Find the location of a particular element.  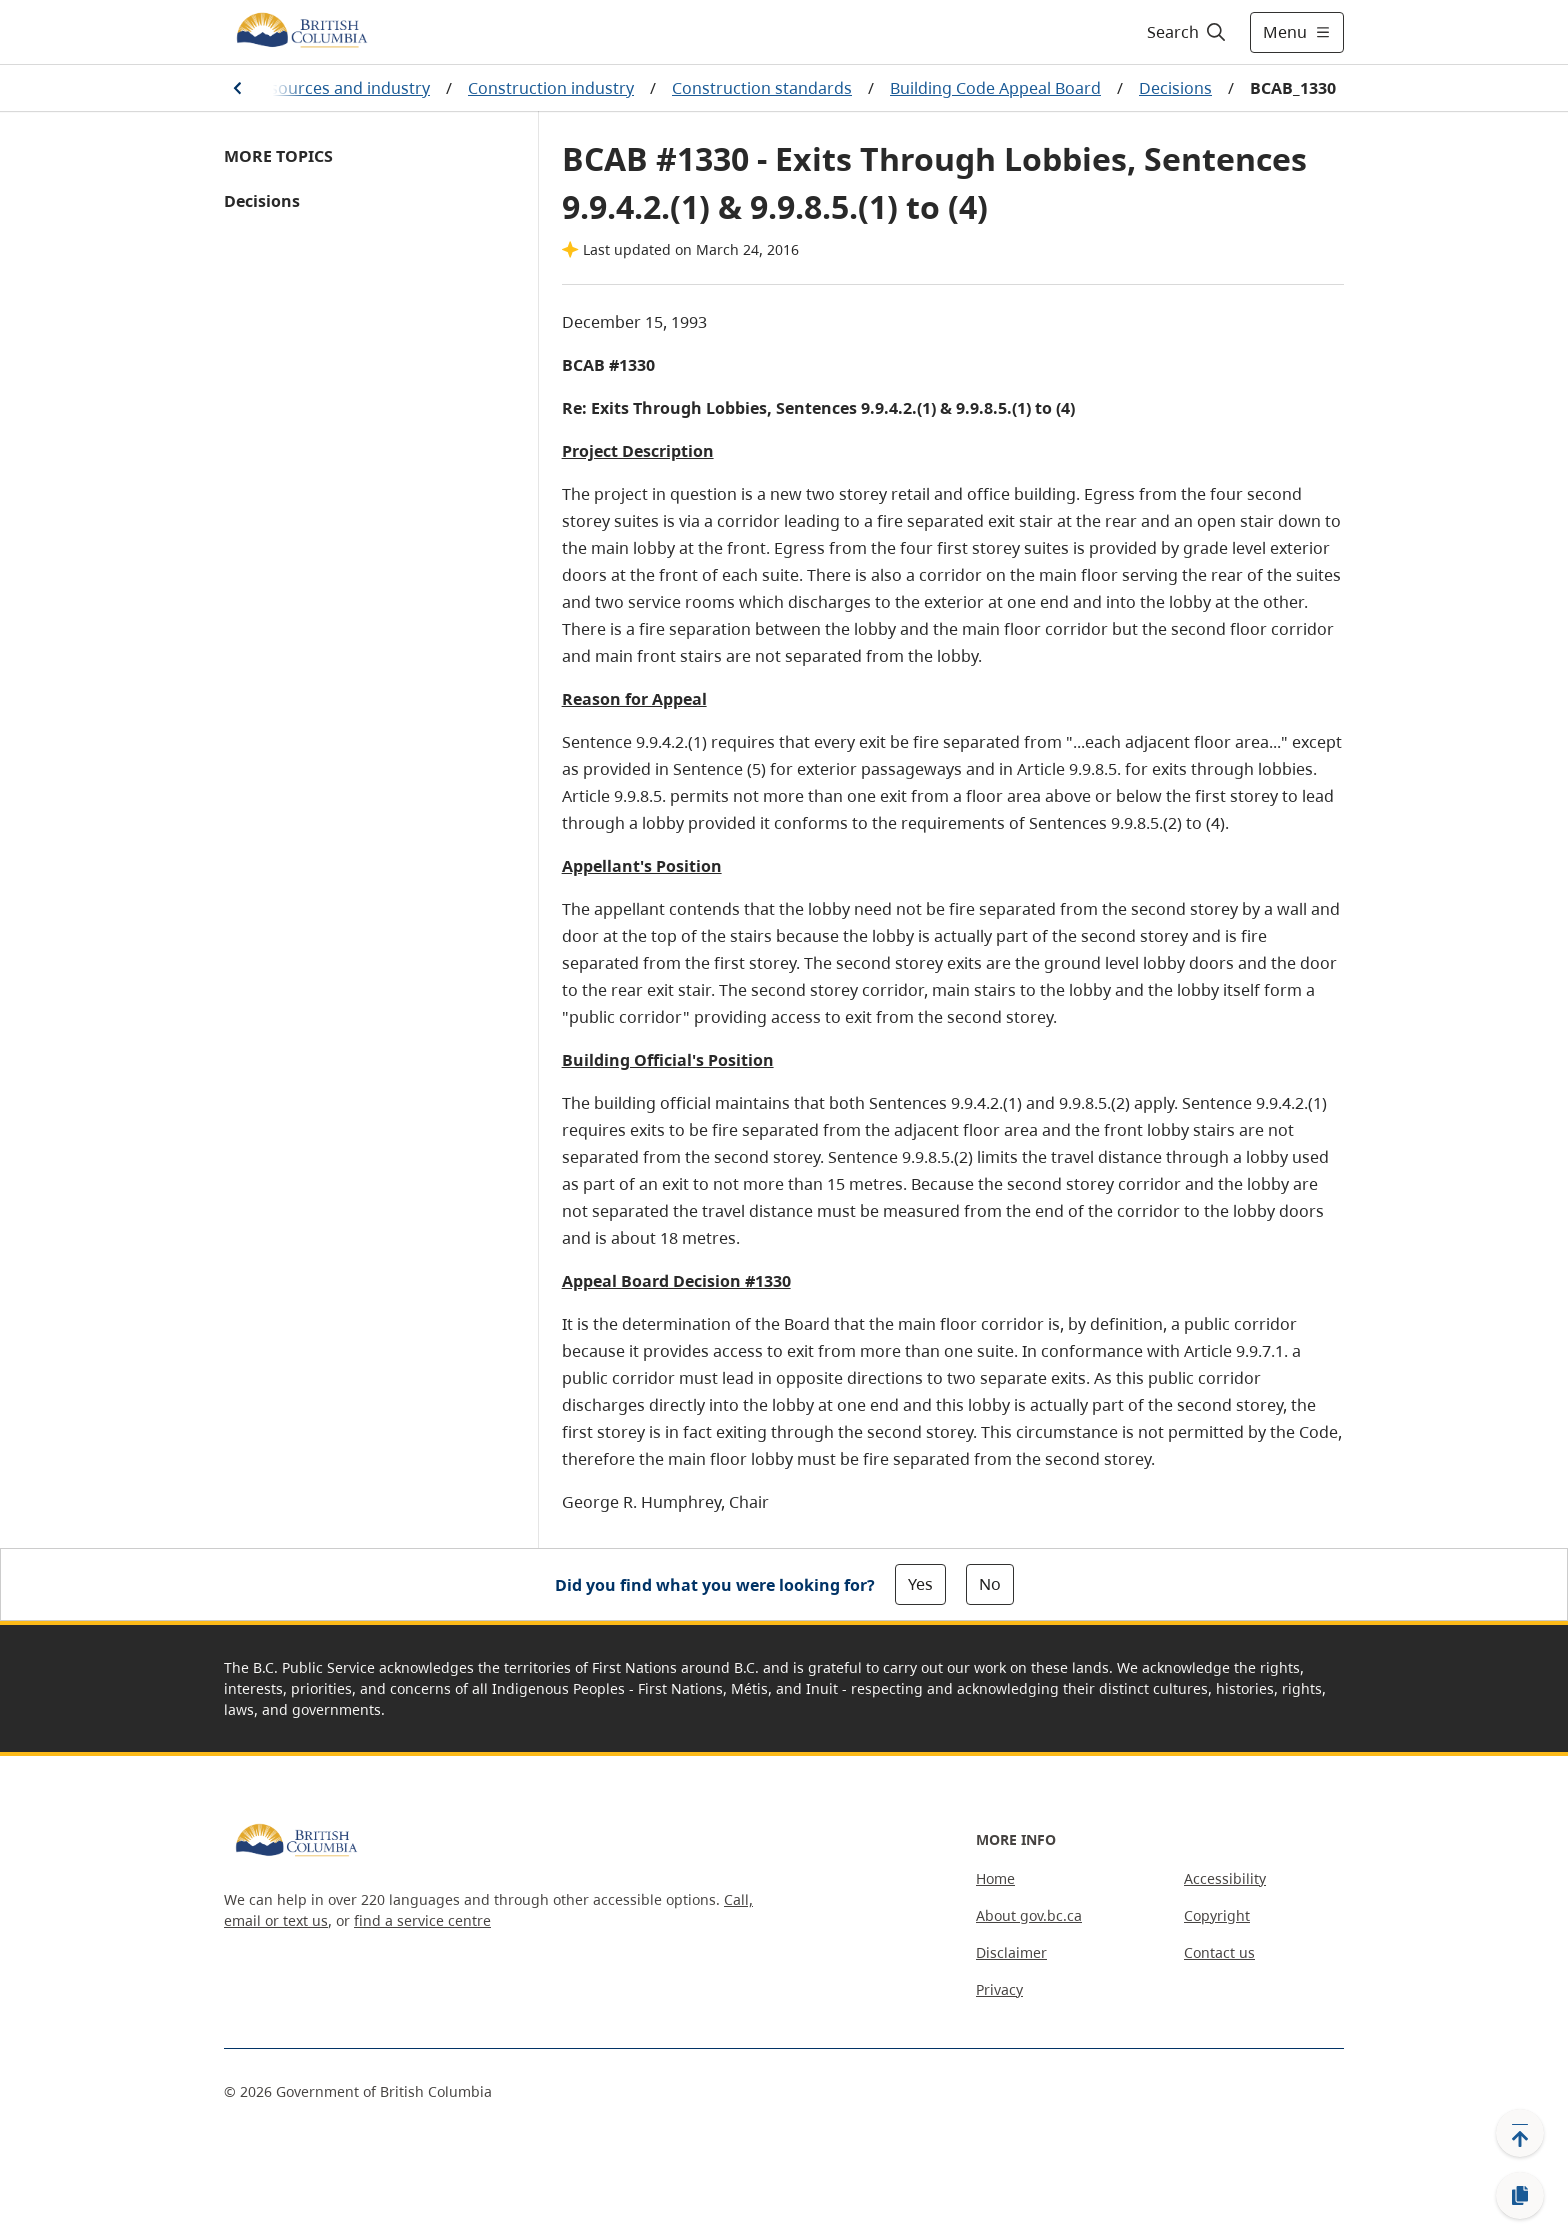

About gov.bc.ca is located at coordinates (1029, 1915).